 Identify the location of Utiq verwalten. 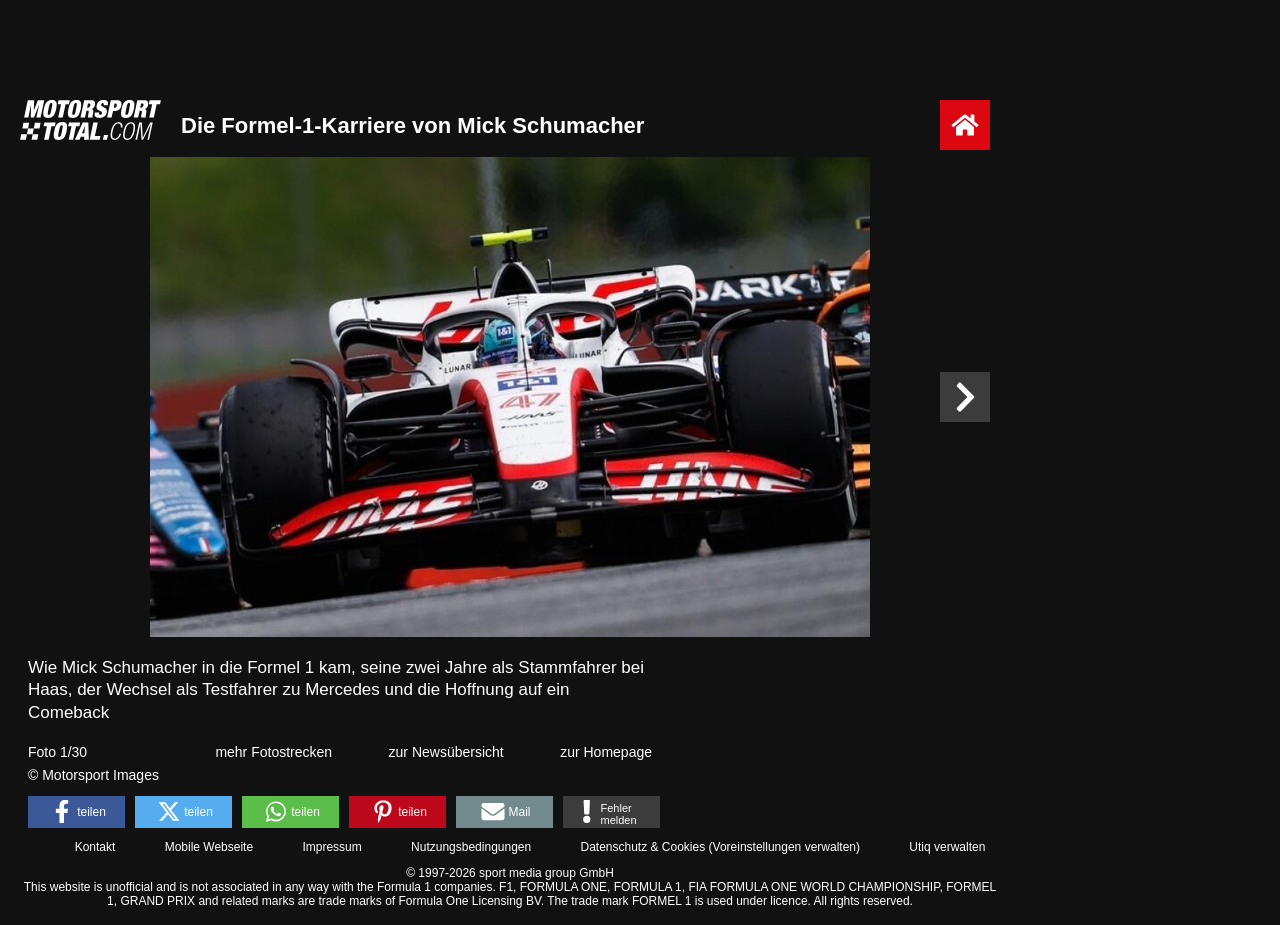
(947, 847).